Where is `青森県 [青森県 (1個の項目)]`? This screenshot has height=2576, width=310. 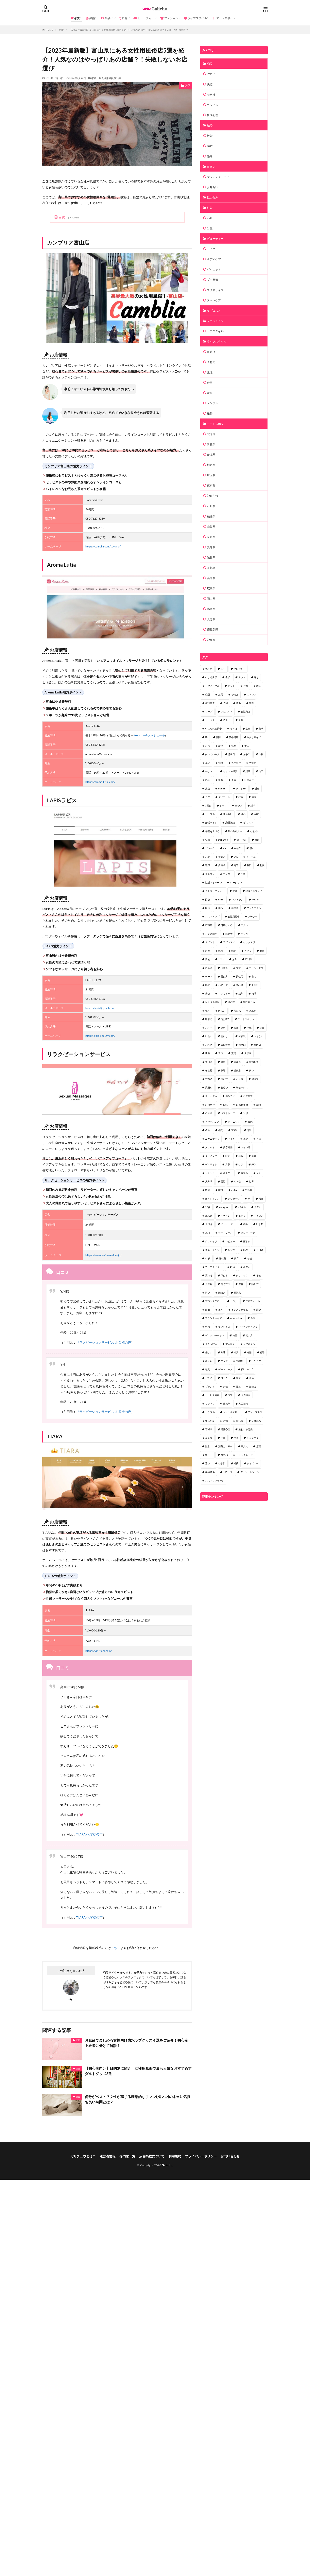 青森県 [青森県 (1個の項目)] is located at coordinates (237, 1061).